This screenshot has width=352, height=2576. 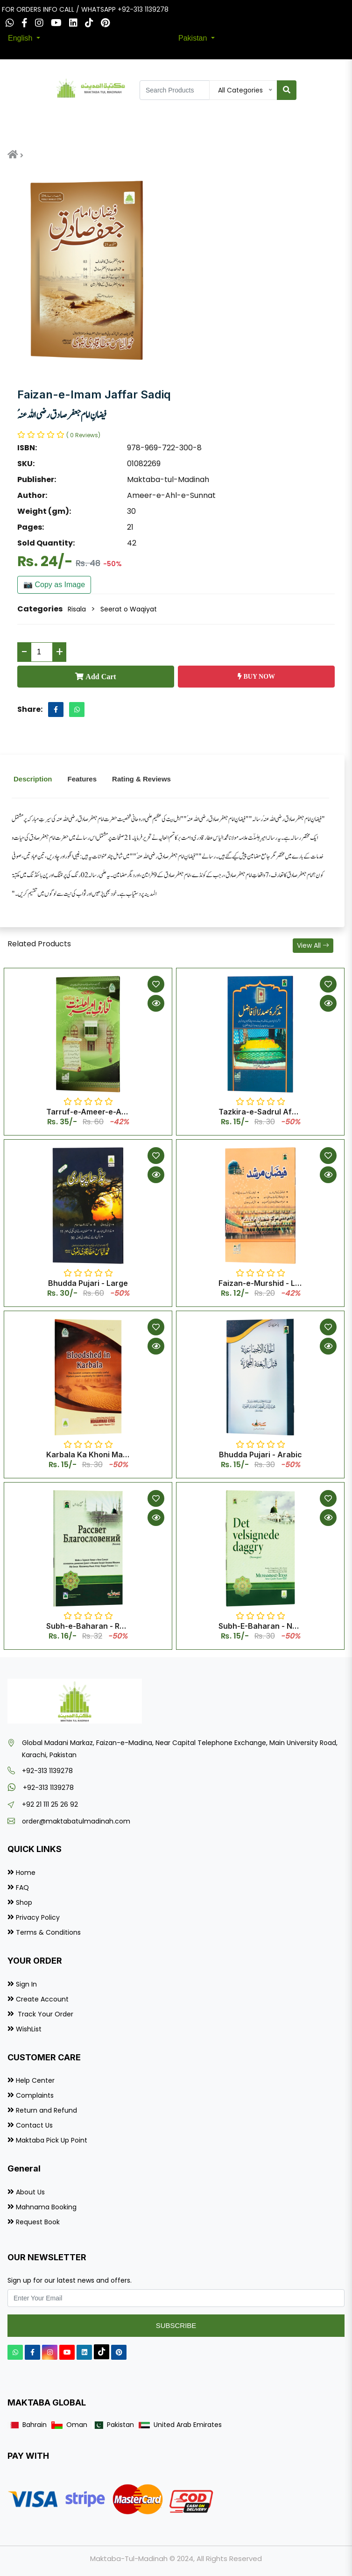 I want to click on Request Book, so click(x=38, y=2222).